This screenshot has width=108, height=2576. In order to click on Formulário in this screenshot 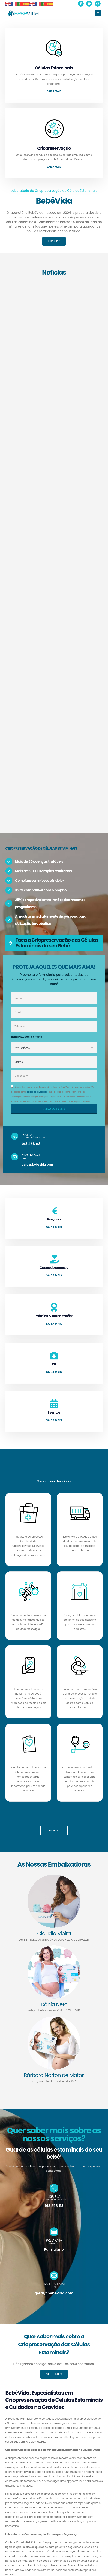, I will do `click(54, 2249)`.